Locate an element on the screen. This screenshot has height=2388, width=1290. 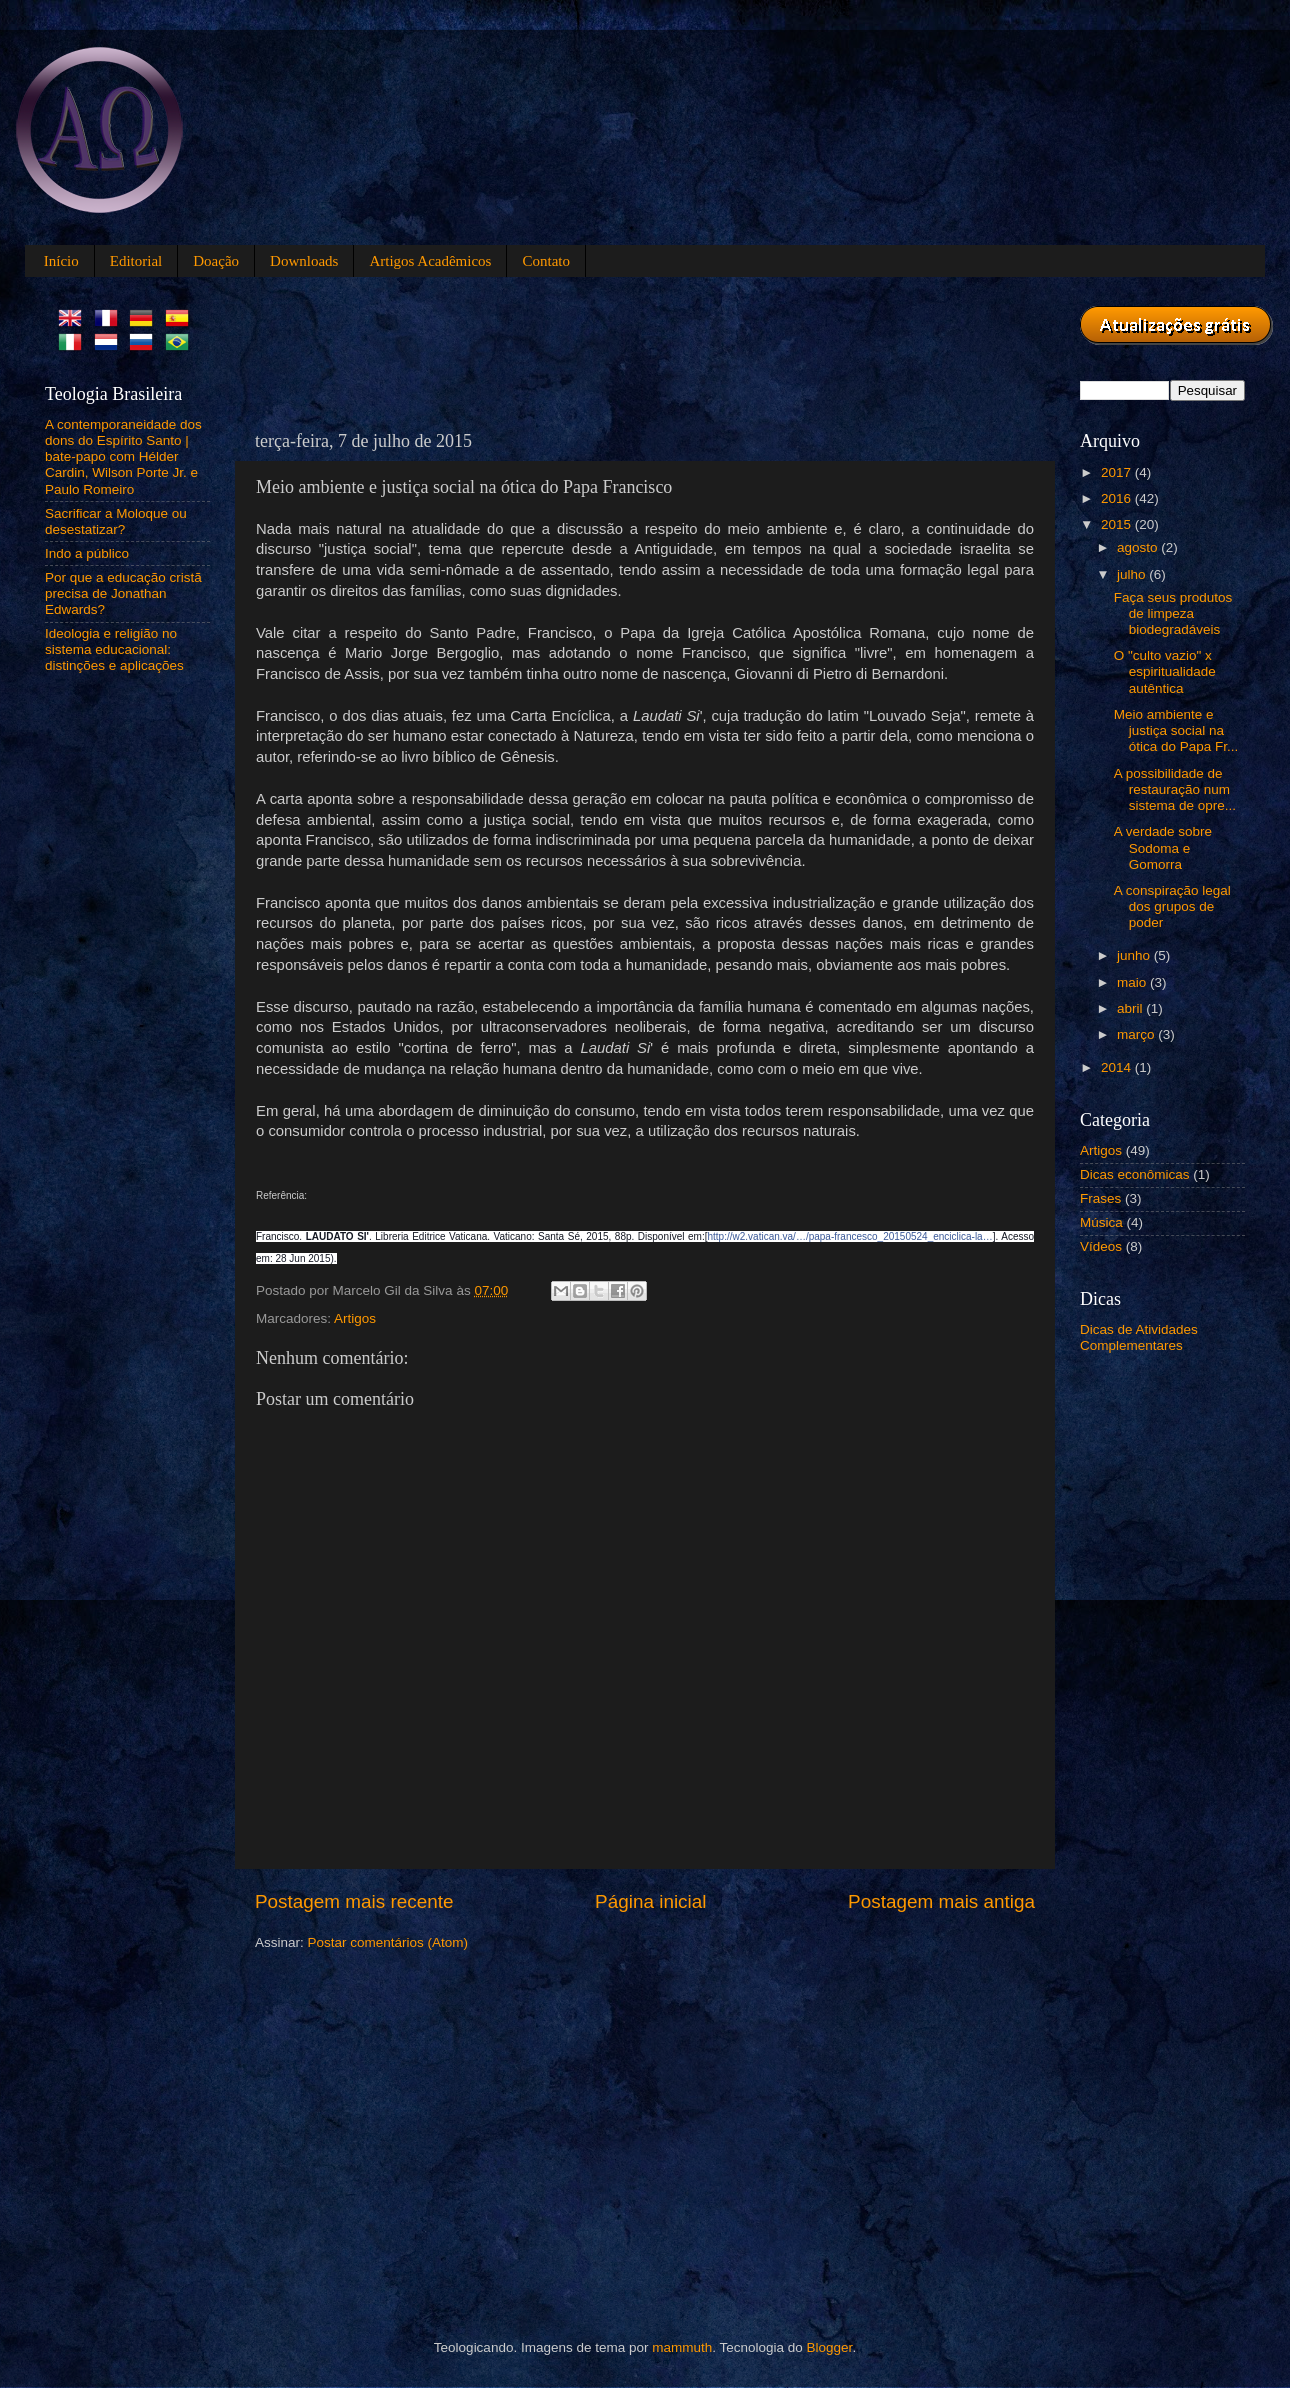
2014 is located at coordinates (1118, 1067).